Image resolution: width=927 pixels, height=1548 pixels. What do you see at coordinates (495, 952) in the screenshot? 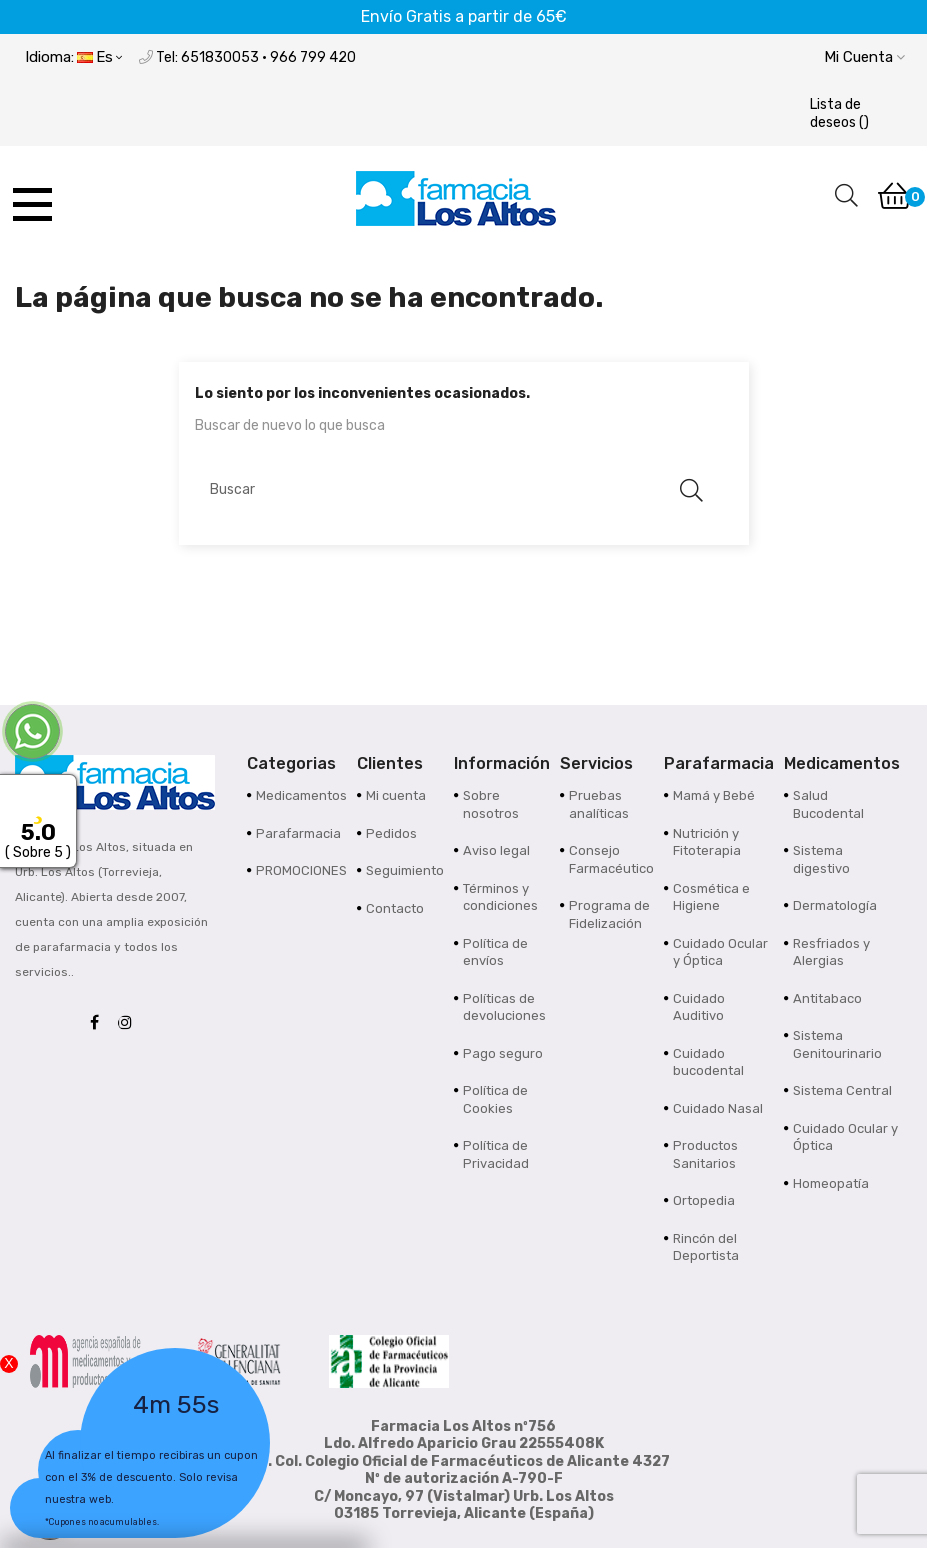
I see `Política de envíos` at bounding box center [495, 952].